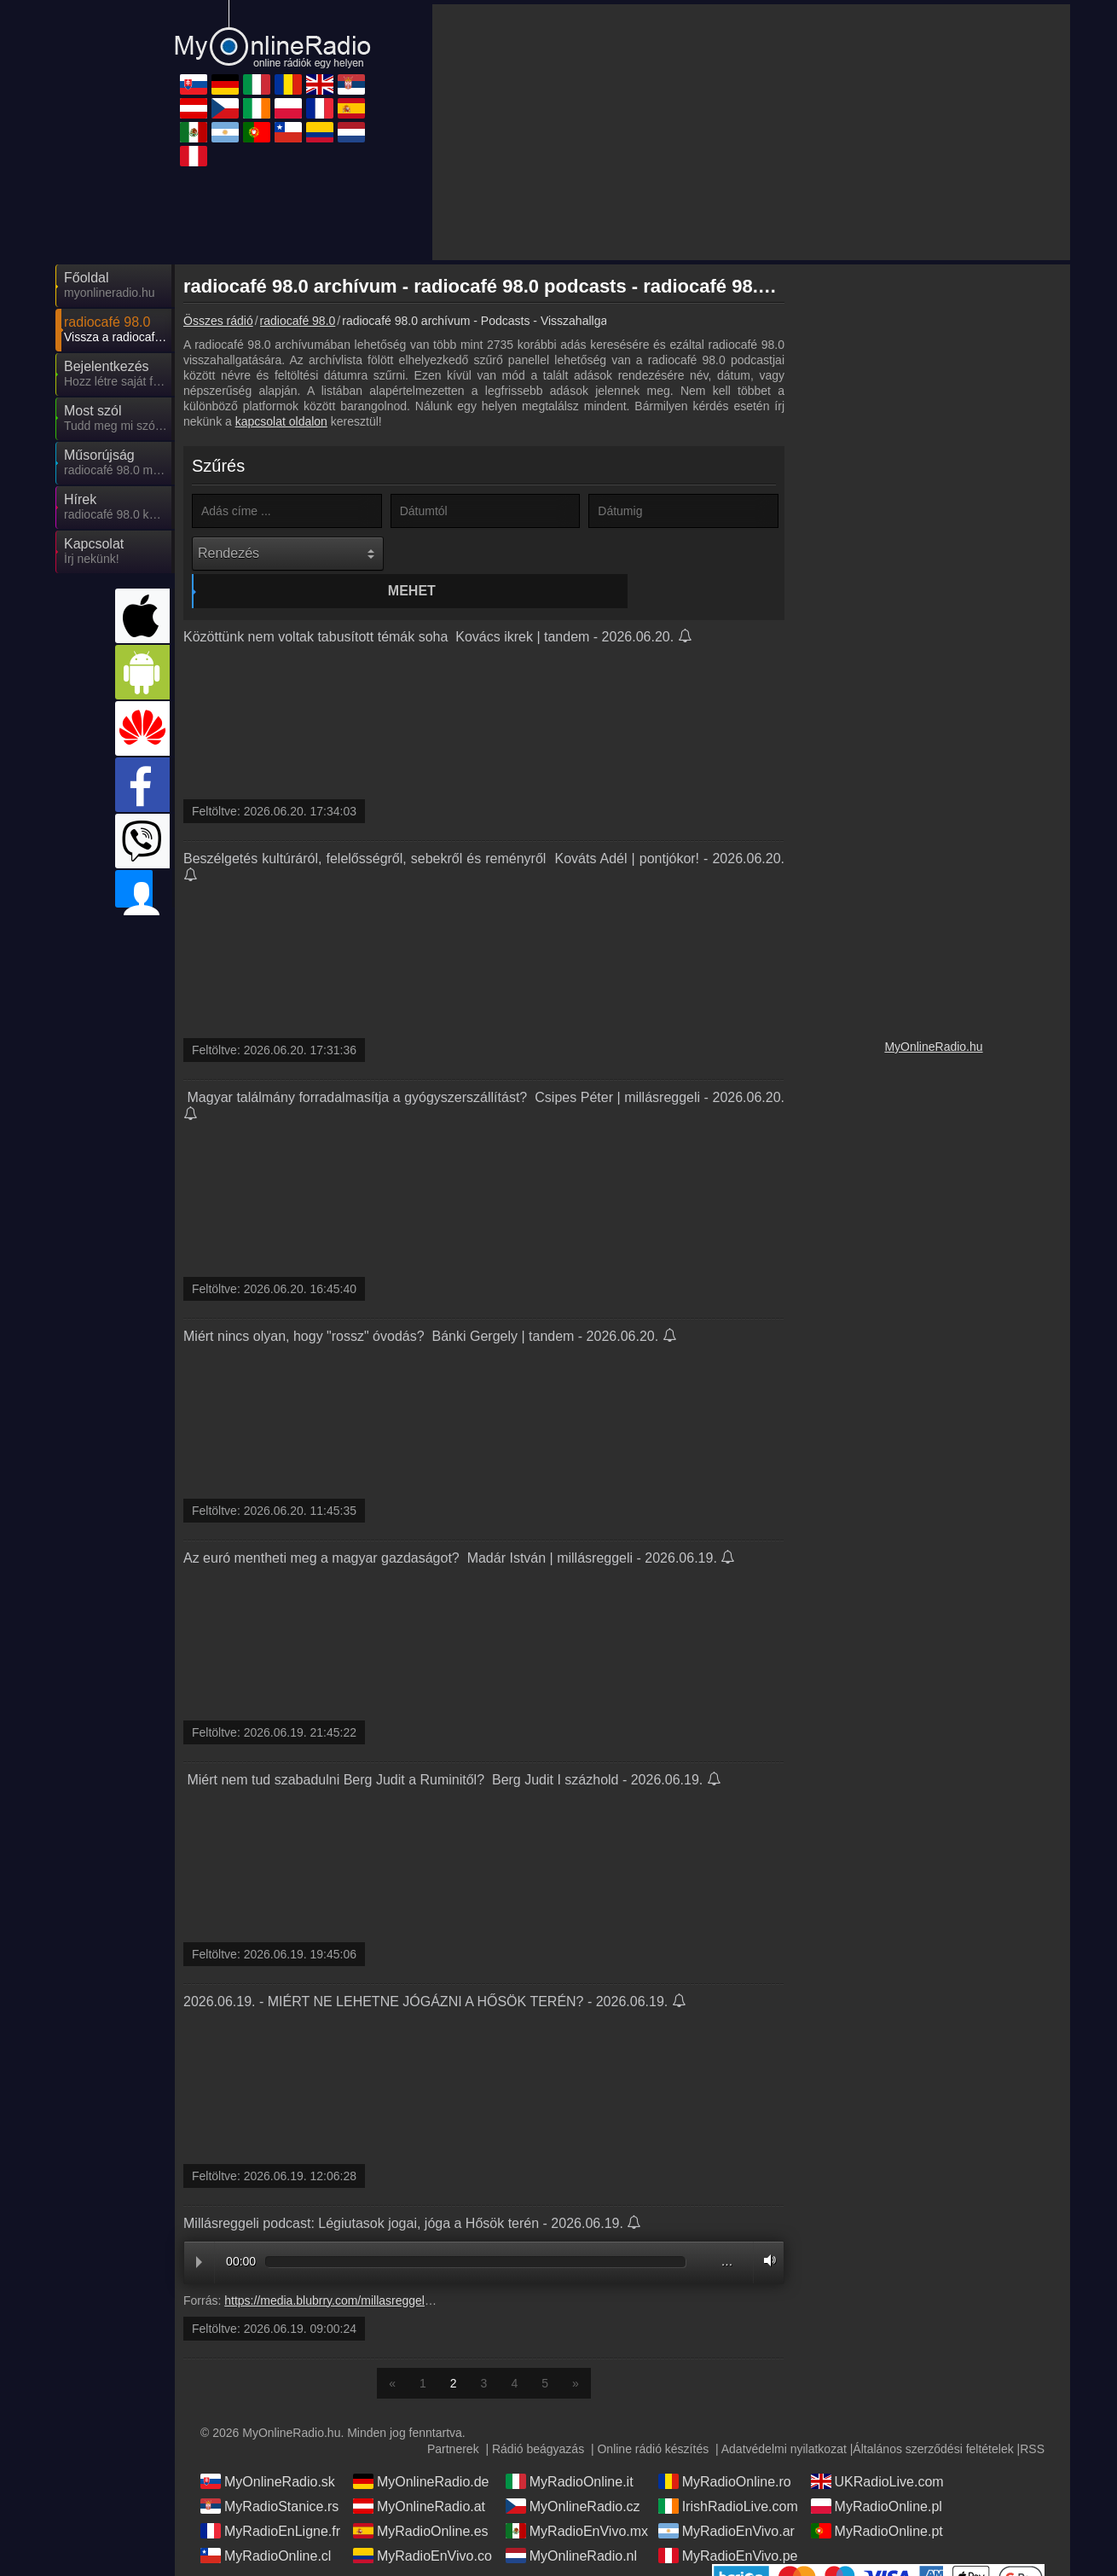  I want to click on Általános szerződési feltételek, so click(933, 2416).